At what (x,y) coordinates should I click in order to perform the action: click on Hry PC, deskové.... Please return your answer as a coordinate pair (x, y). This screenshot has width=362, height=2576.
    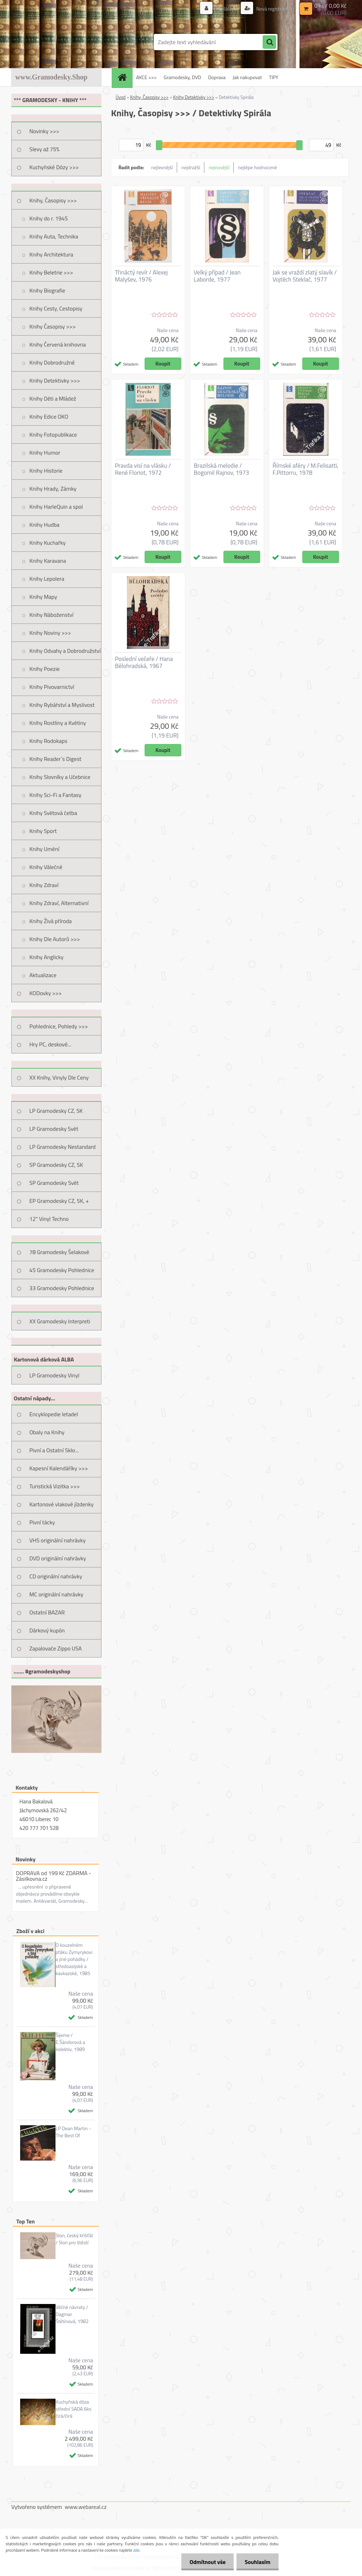
    Looking at the image, I should click on (50, 1044).